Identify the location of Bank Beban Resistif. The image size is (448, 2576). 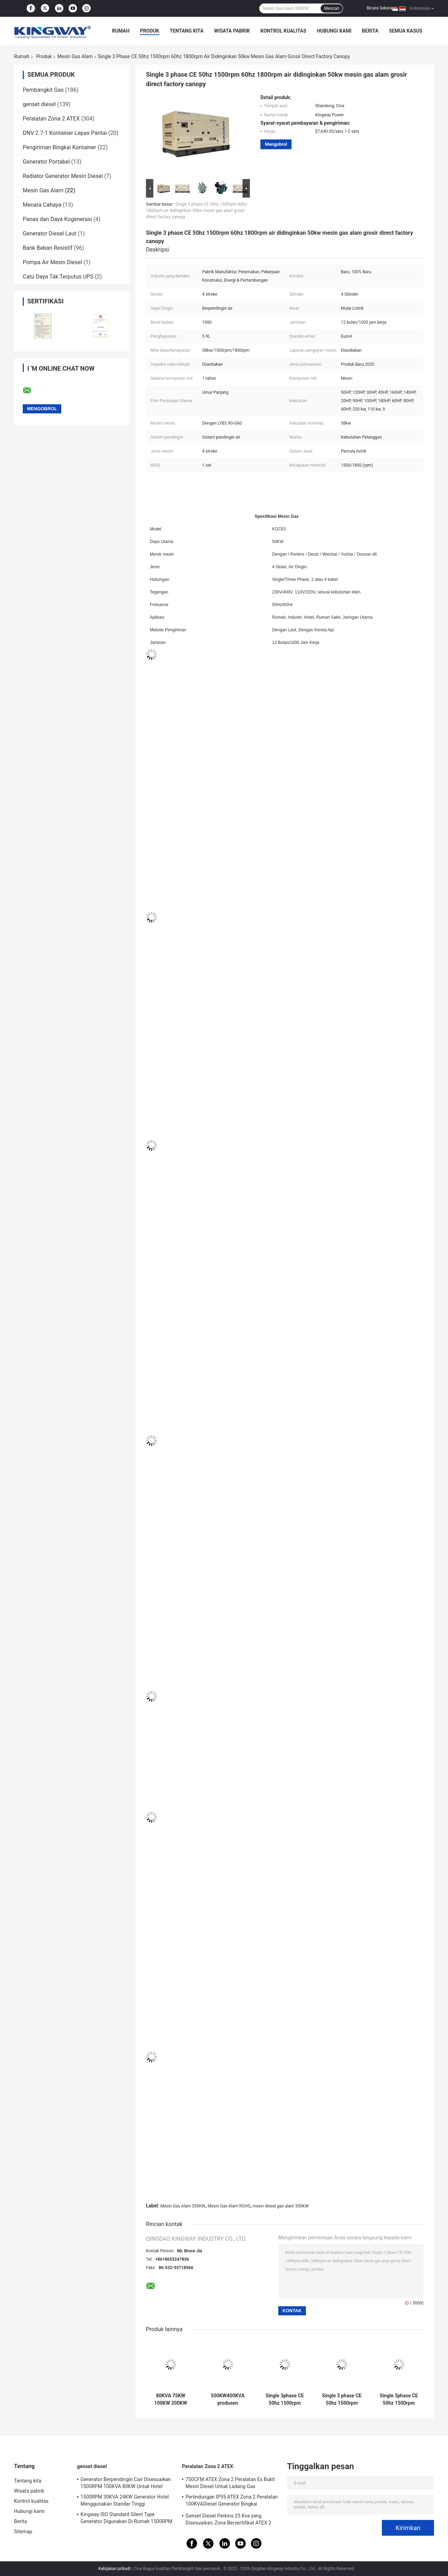
(47, 248).